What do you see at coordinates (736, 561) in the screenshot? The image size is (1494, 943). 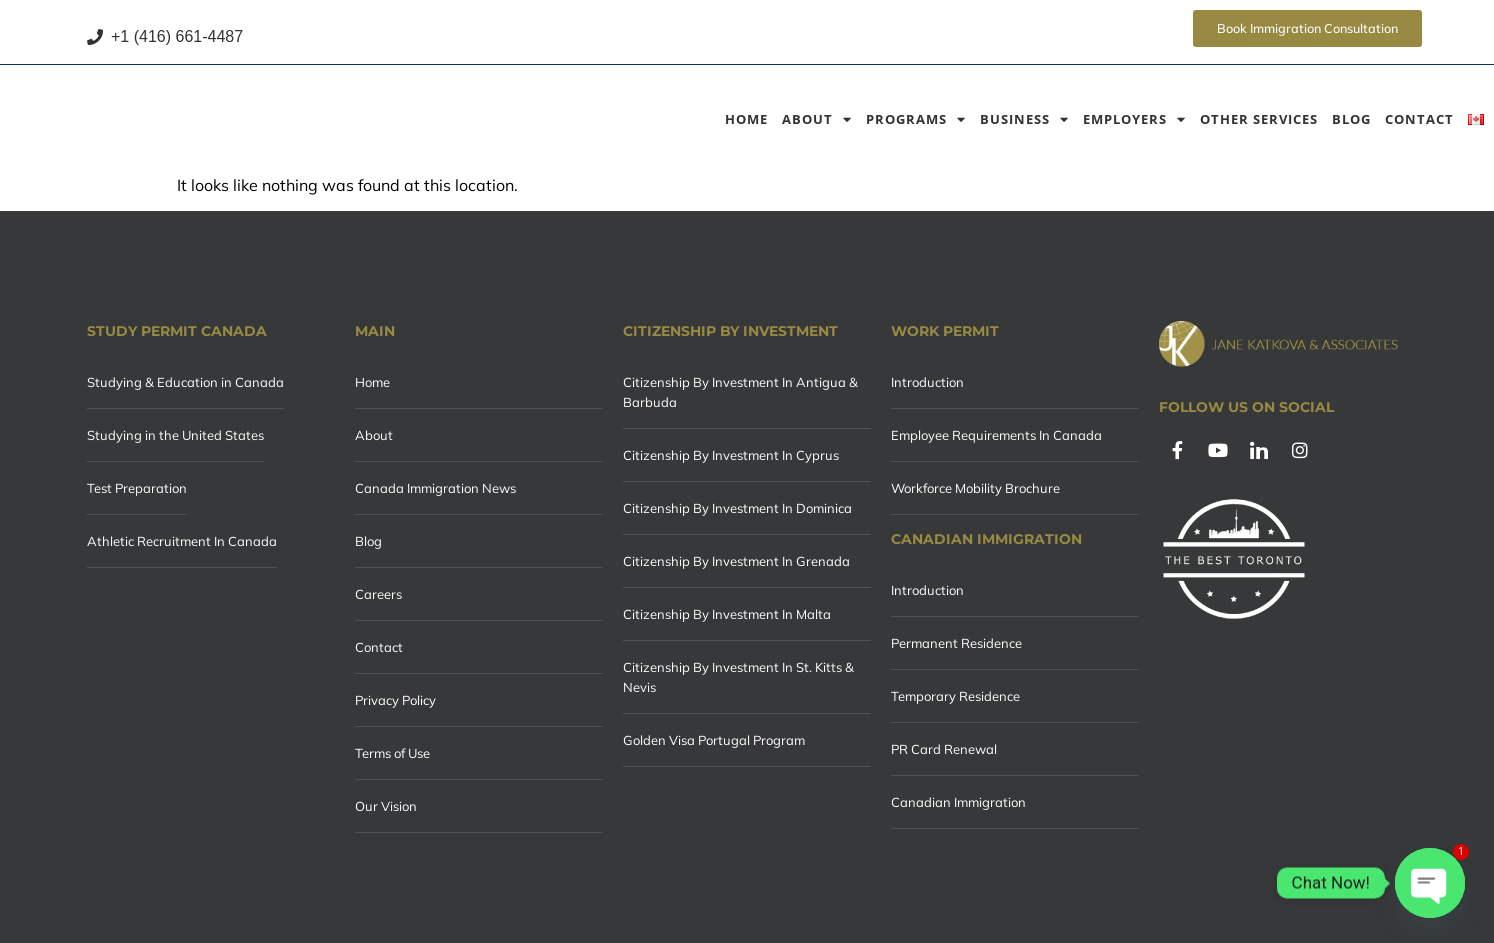 I see `Citizenship By Investment In Grenada` at bounding box center [736, 561].